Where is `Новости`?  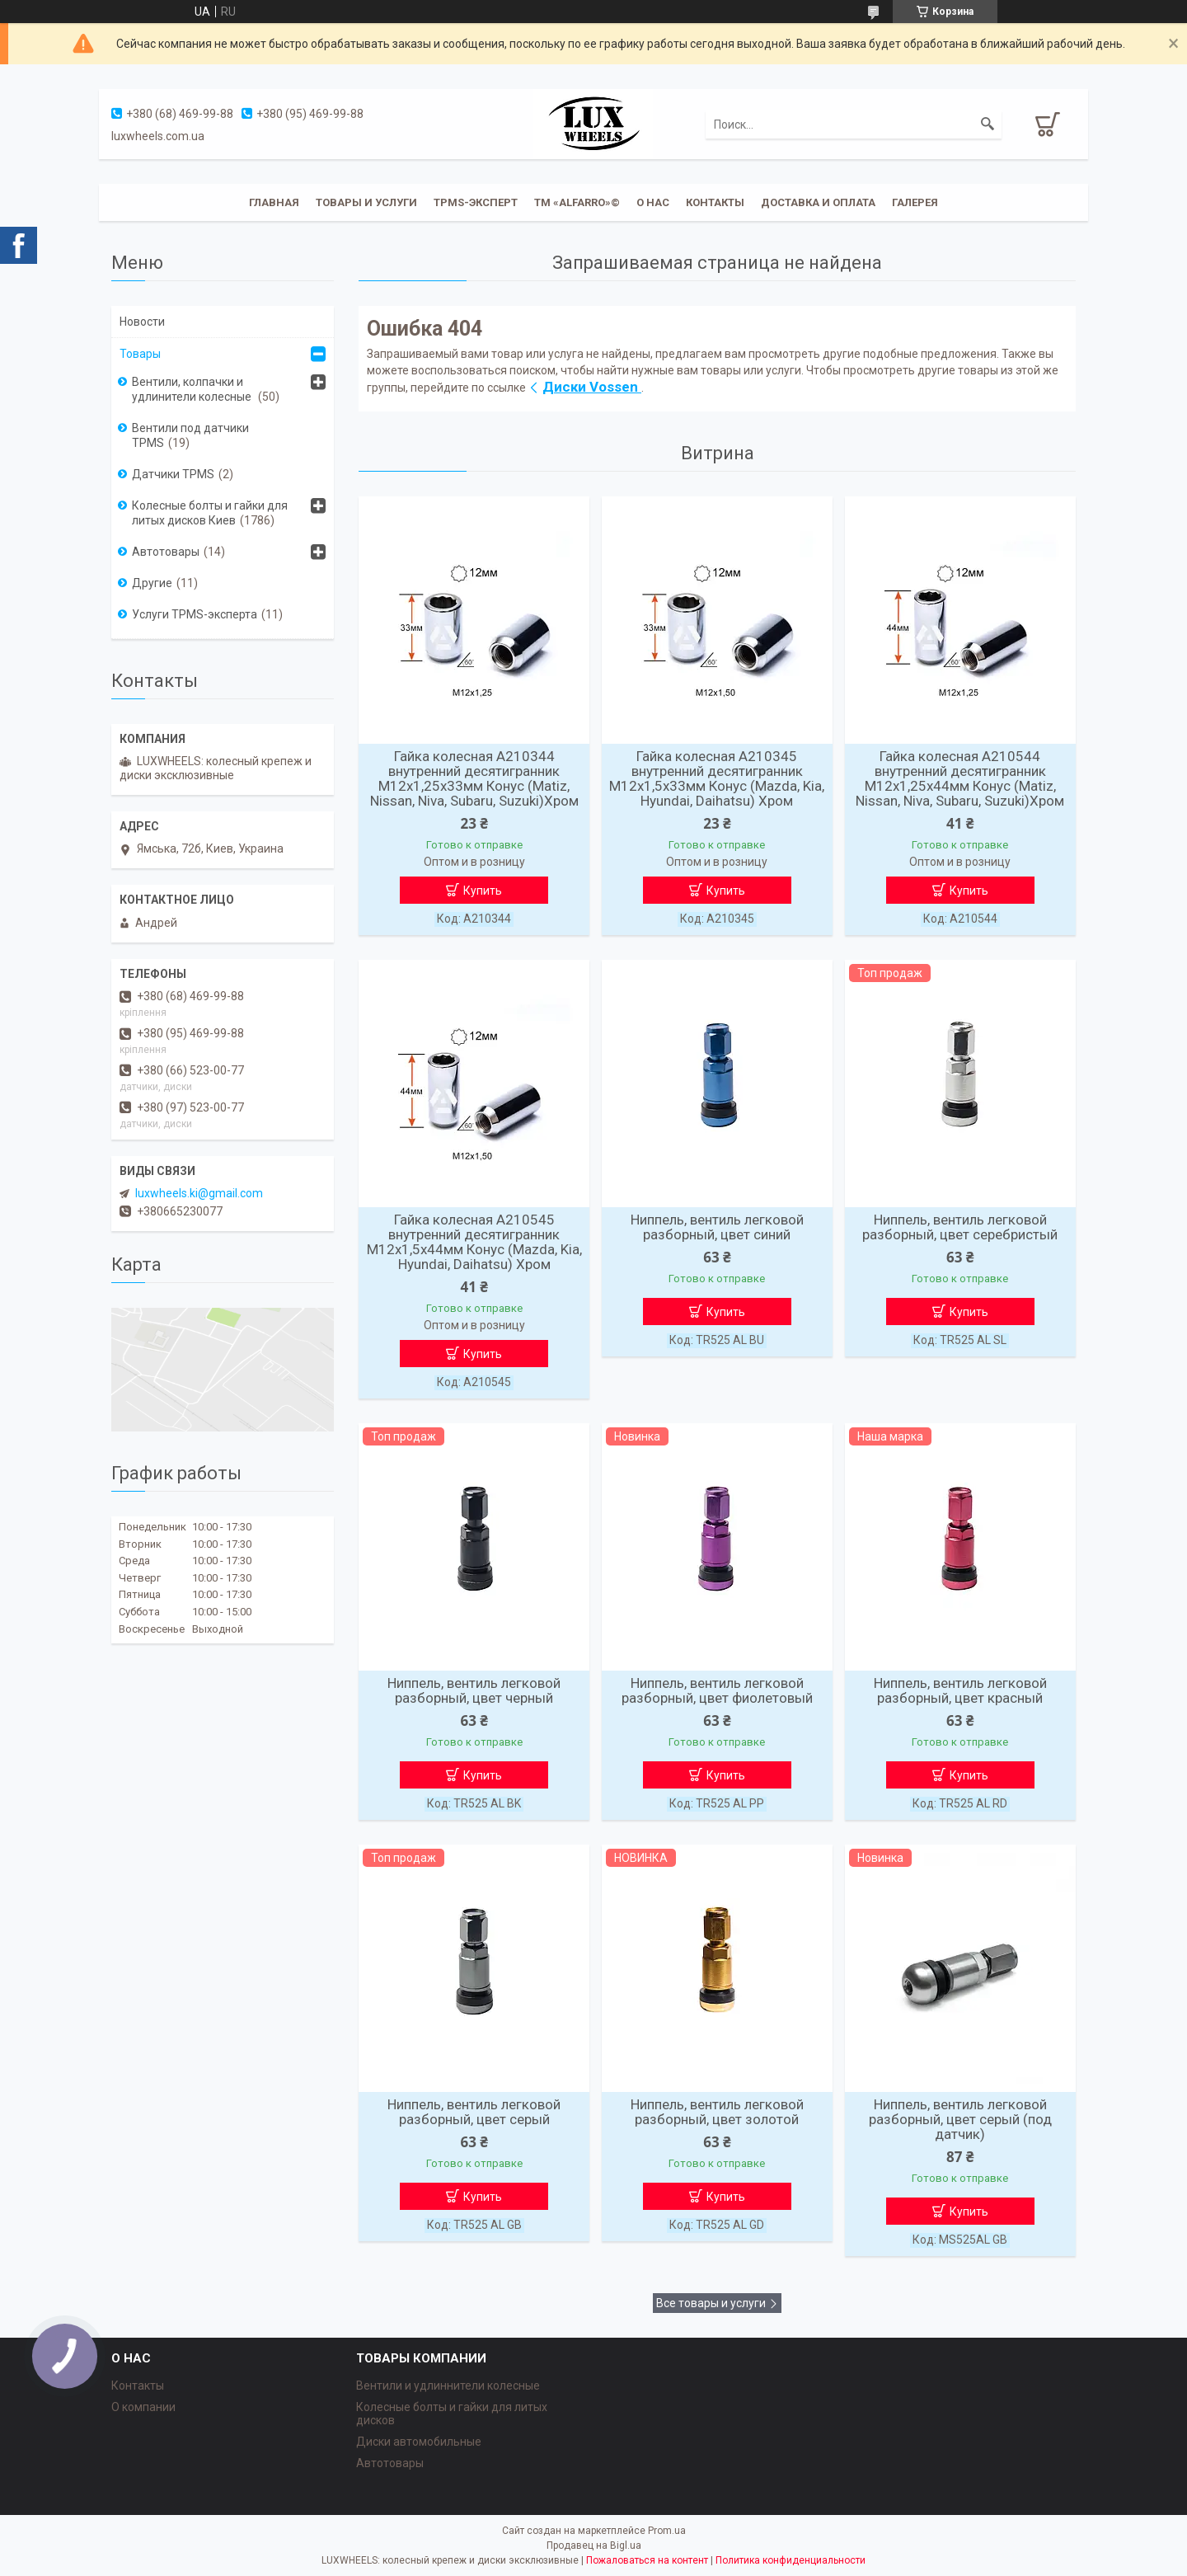
Новости is located at coordinates (142, 321).